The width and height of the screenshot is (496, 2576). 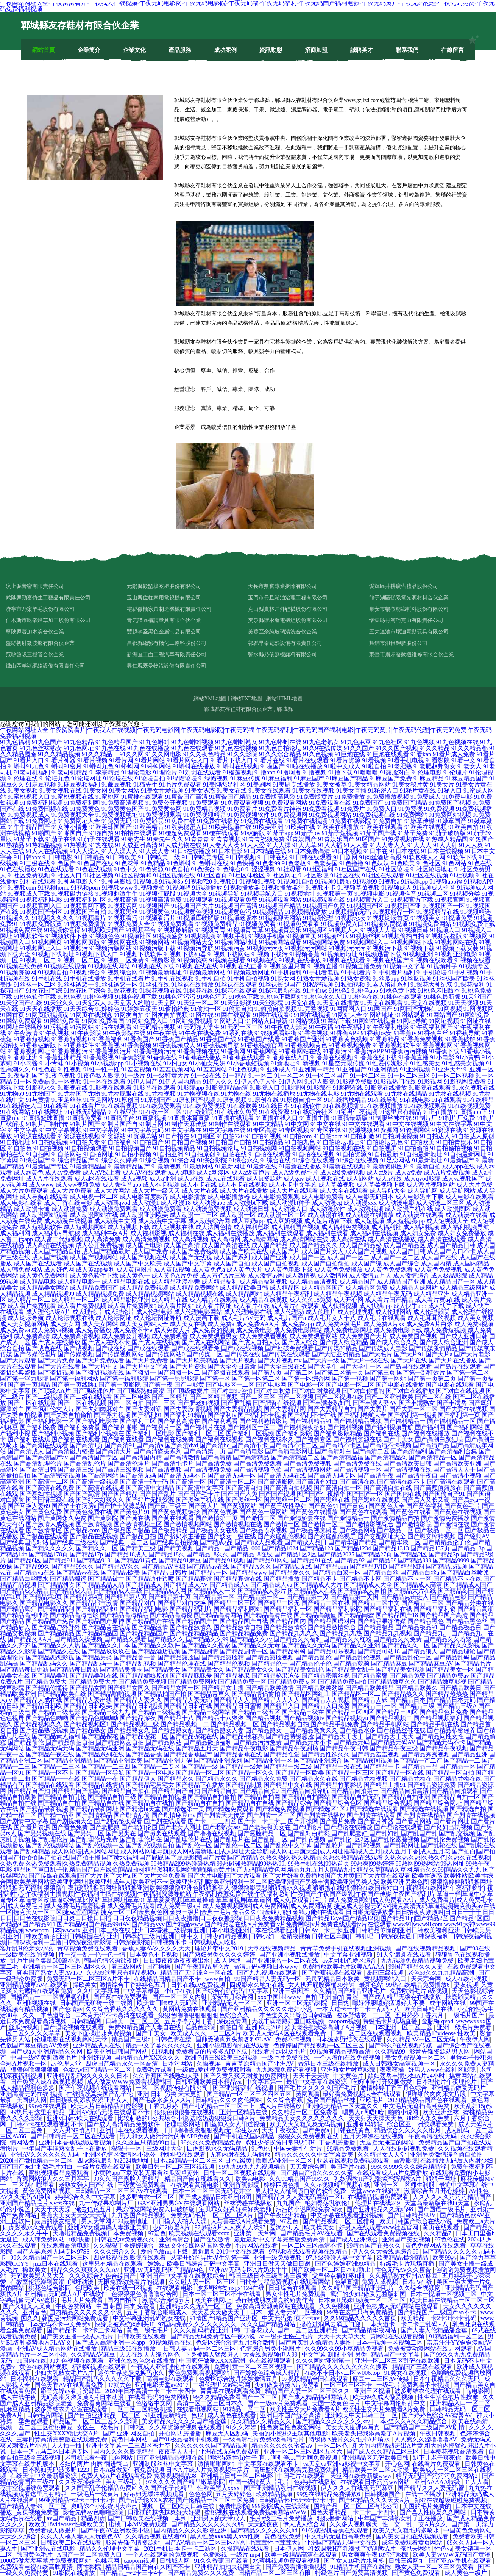 What do you see at coordinates (200, 1772) in the screenshot?
I see `国产精品一区二区` at bounding box center [200, 1772].